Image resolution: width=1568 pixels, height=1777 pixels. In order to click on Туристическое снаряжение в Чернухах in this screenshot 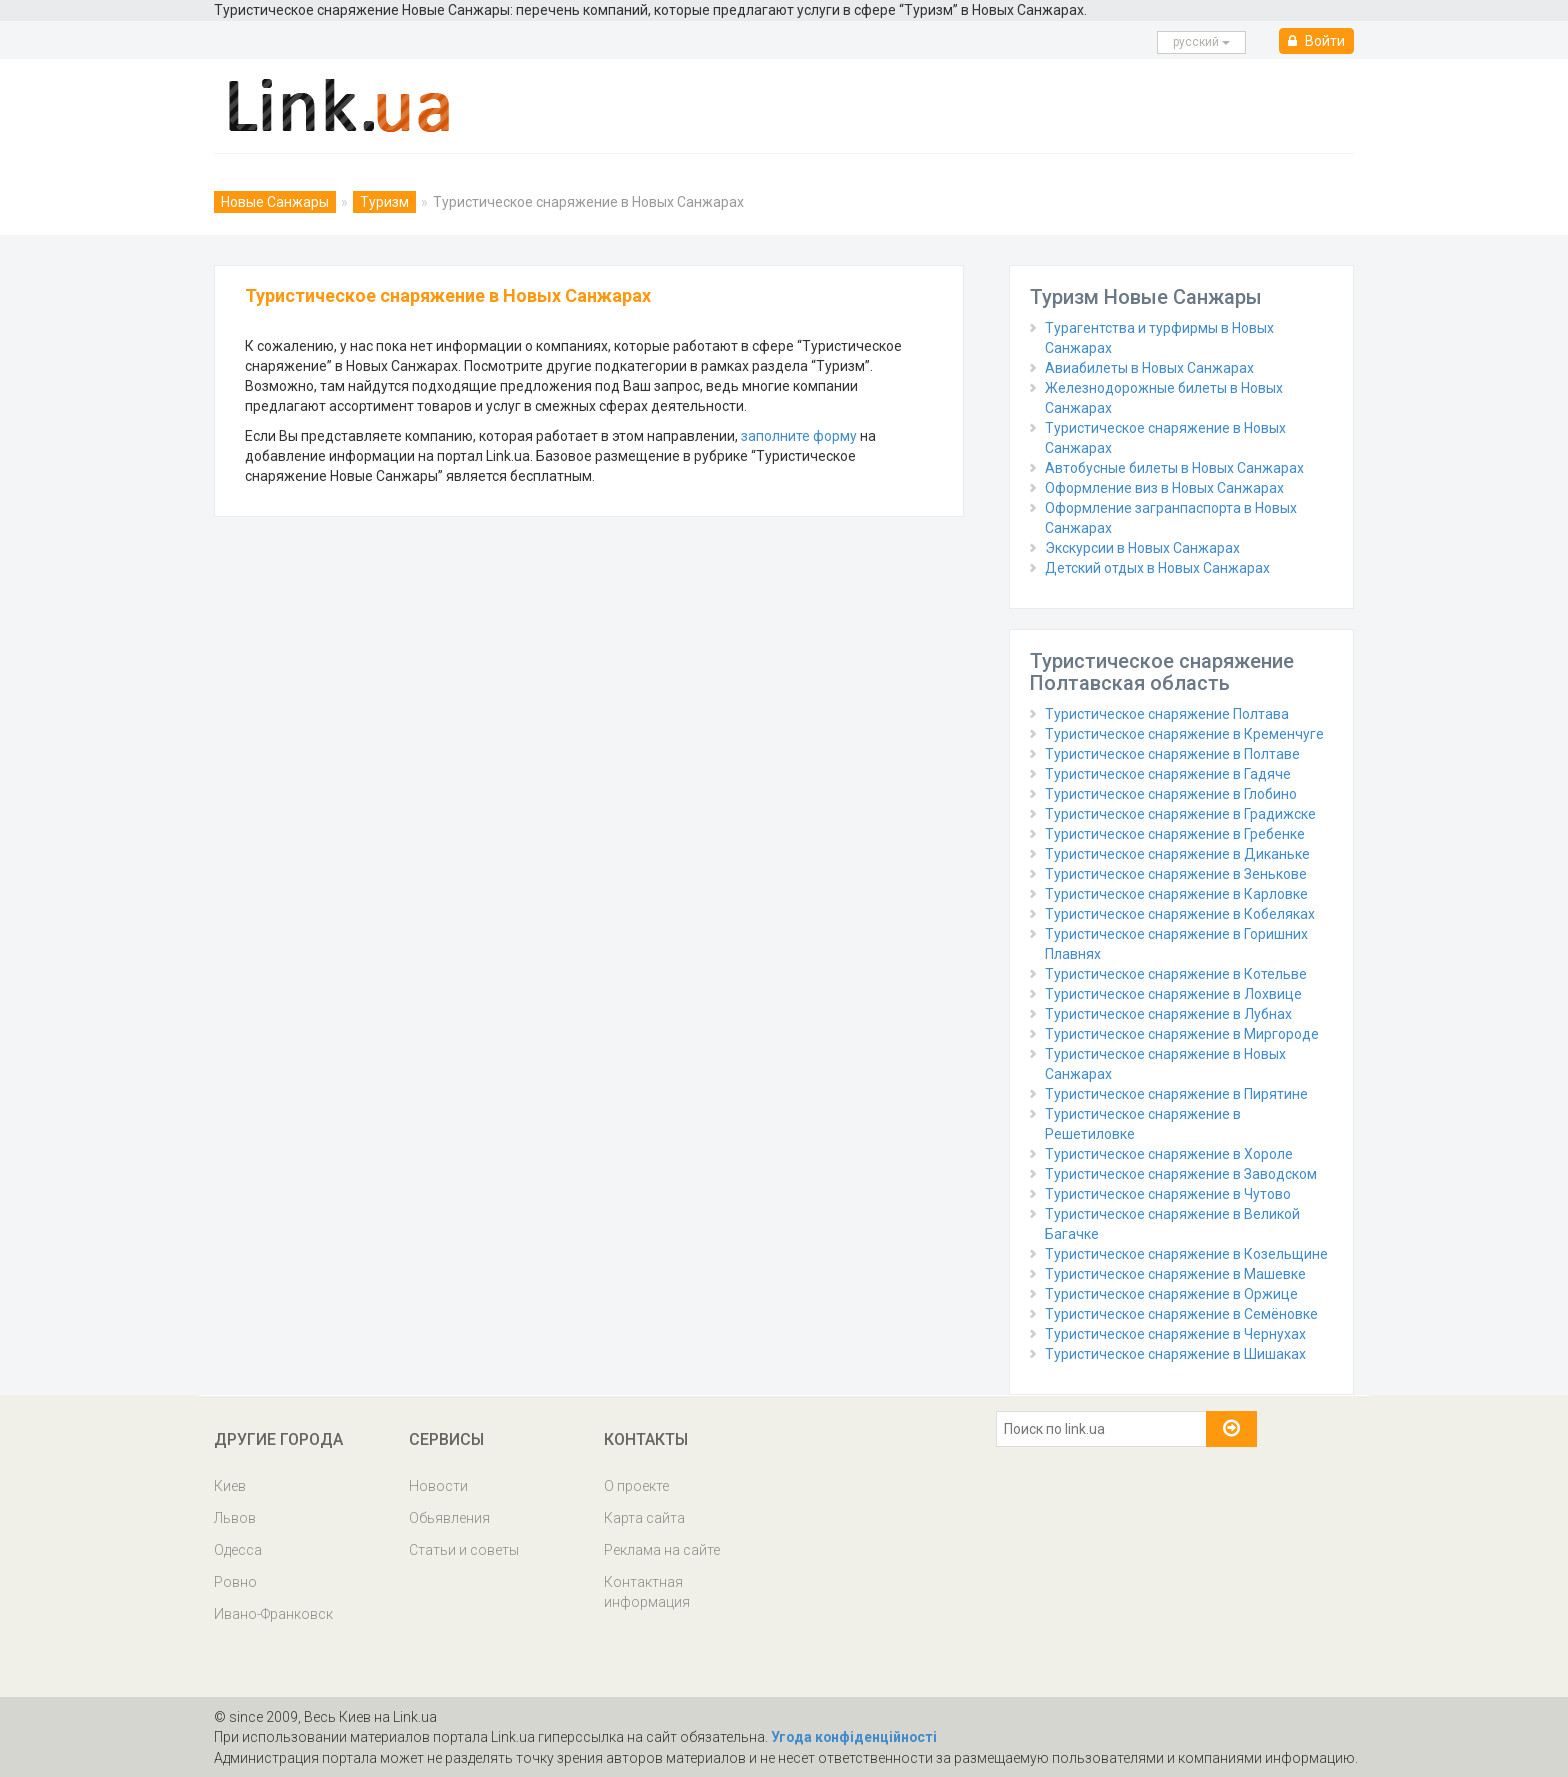, I will do `click(1175, 1334)`.